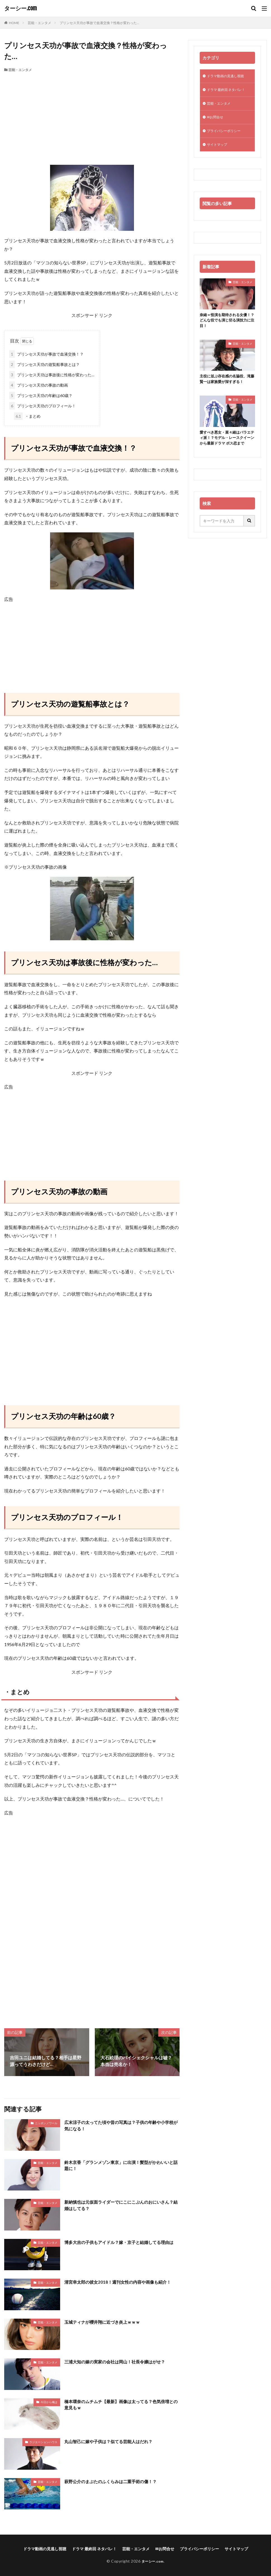  What do you see at coordinates (227, 448) in the screenshot?
I see `愛すべき悪女・菜々緒はバラエティ派！？モデル・レースクイーンから最新ドラマ ボス恋まで` at bounding box center [227, 448].